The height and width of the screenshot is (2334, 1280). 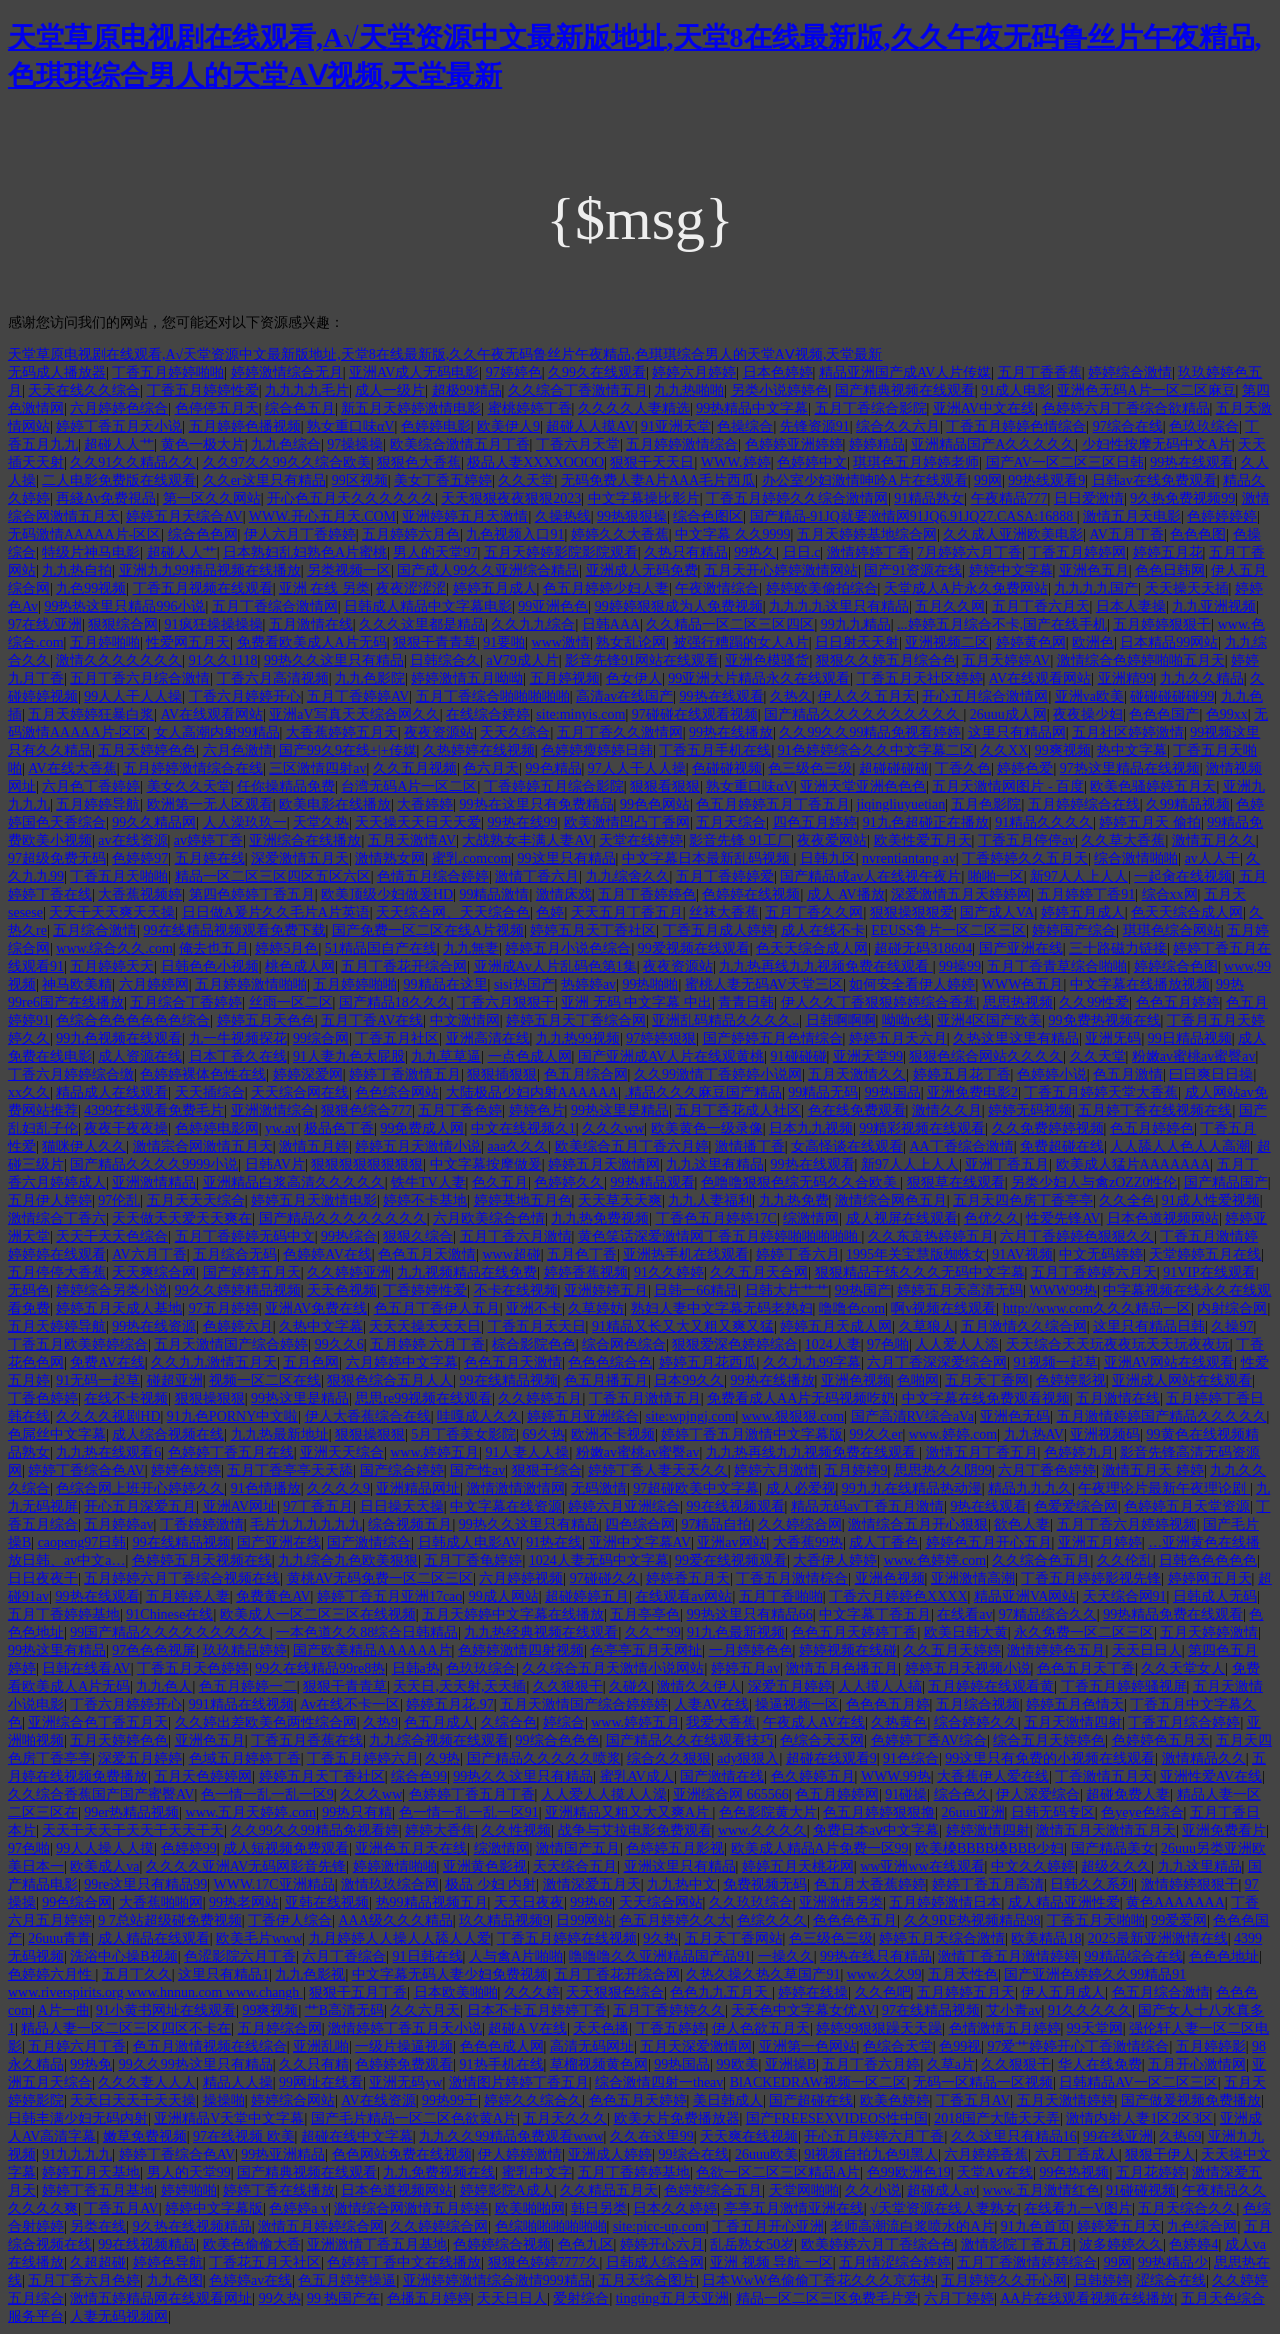 What do you see at coordinates (1127, 534) in the screenshot?
I see `AV五月丁香` at bounding box center [1127, 534].